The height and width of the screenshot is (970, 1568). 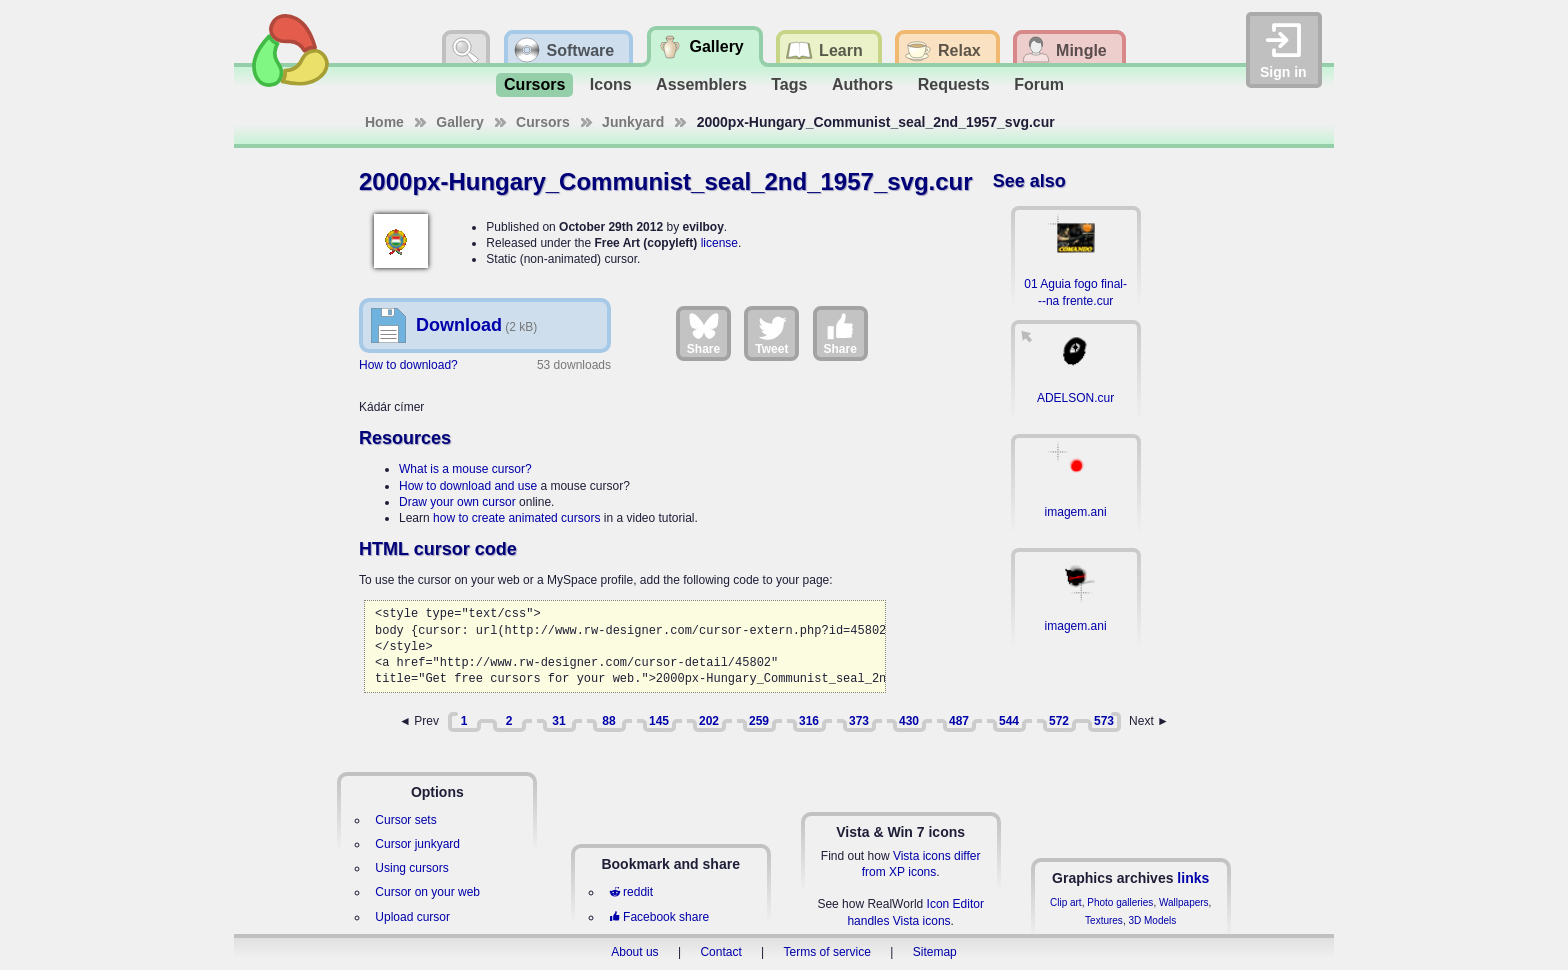 I want to click on Using cursors, so click(x=411, y=868).